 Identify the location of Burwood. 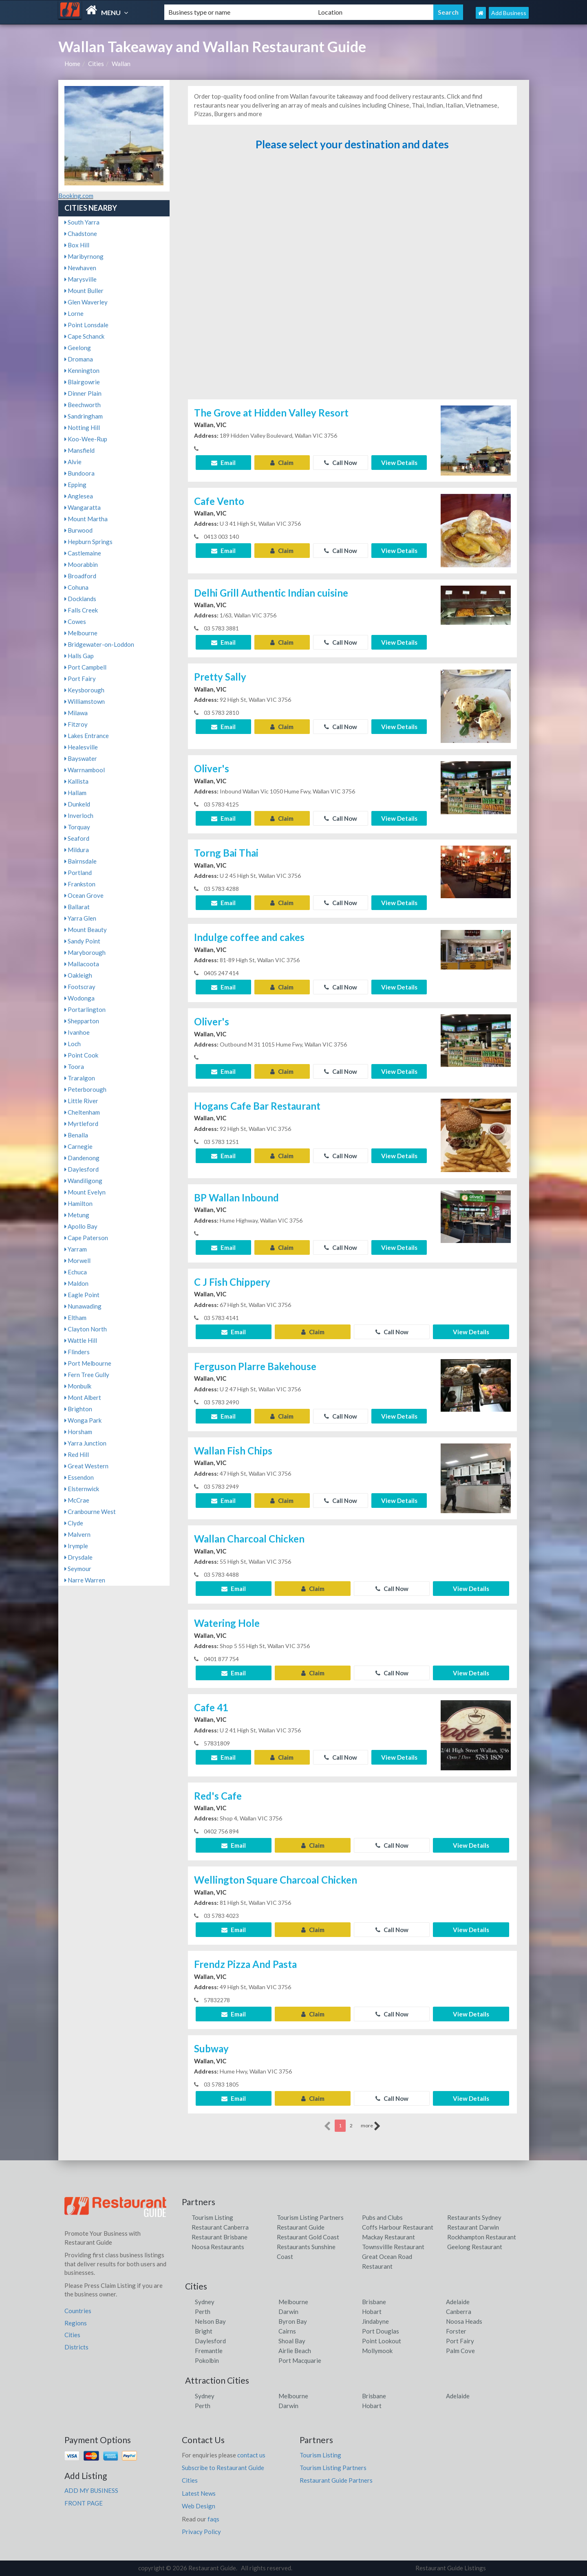
(78, 530).